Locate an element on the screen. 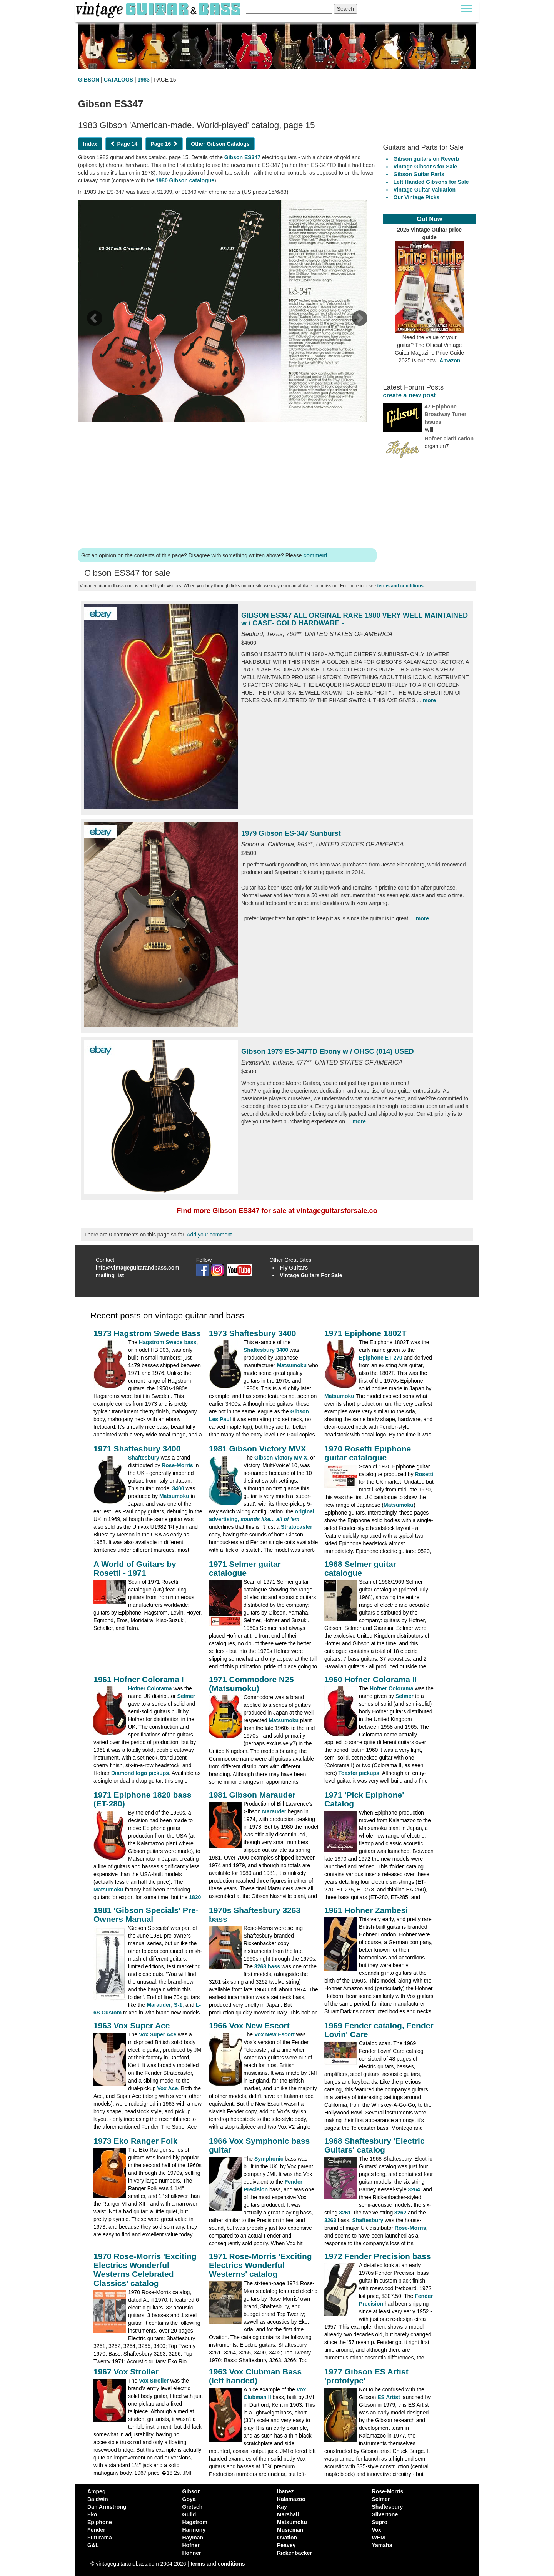 This screenshot has width=554, height=2576. Marshall is located at coordinates (288, 2514).